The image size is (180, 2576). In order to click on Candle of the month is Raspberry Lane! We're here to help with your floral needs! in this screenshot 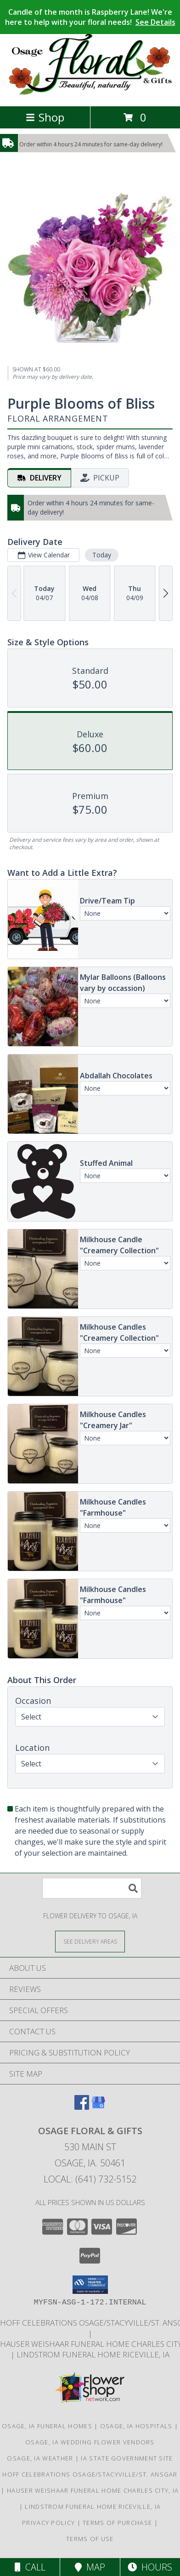, I will do `click(90, 17)`.